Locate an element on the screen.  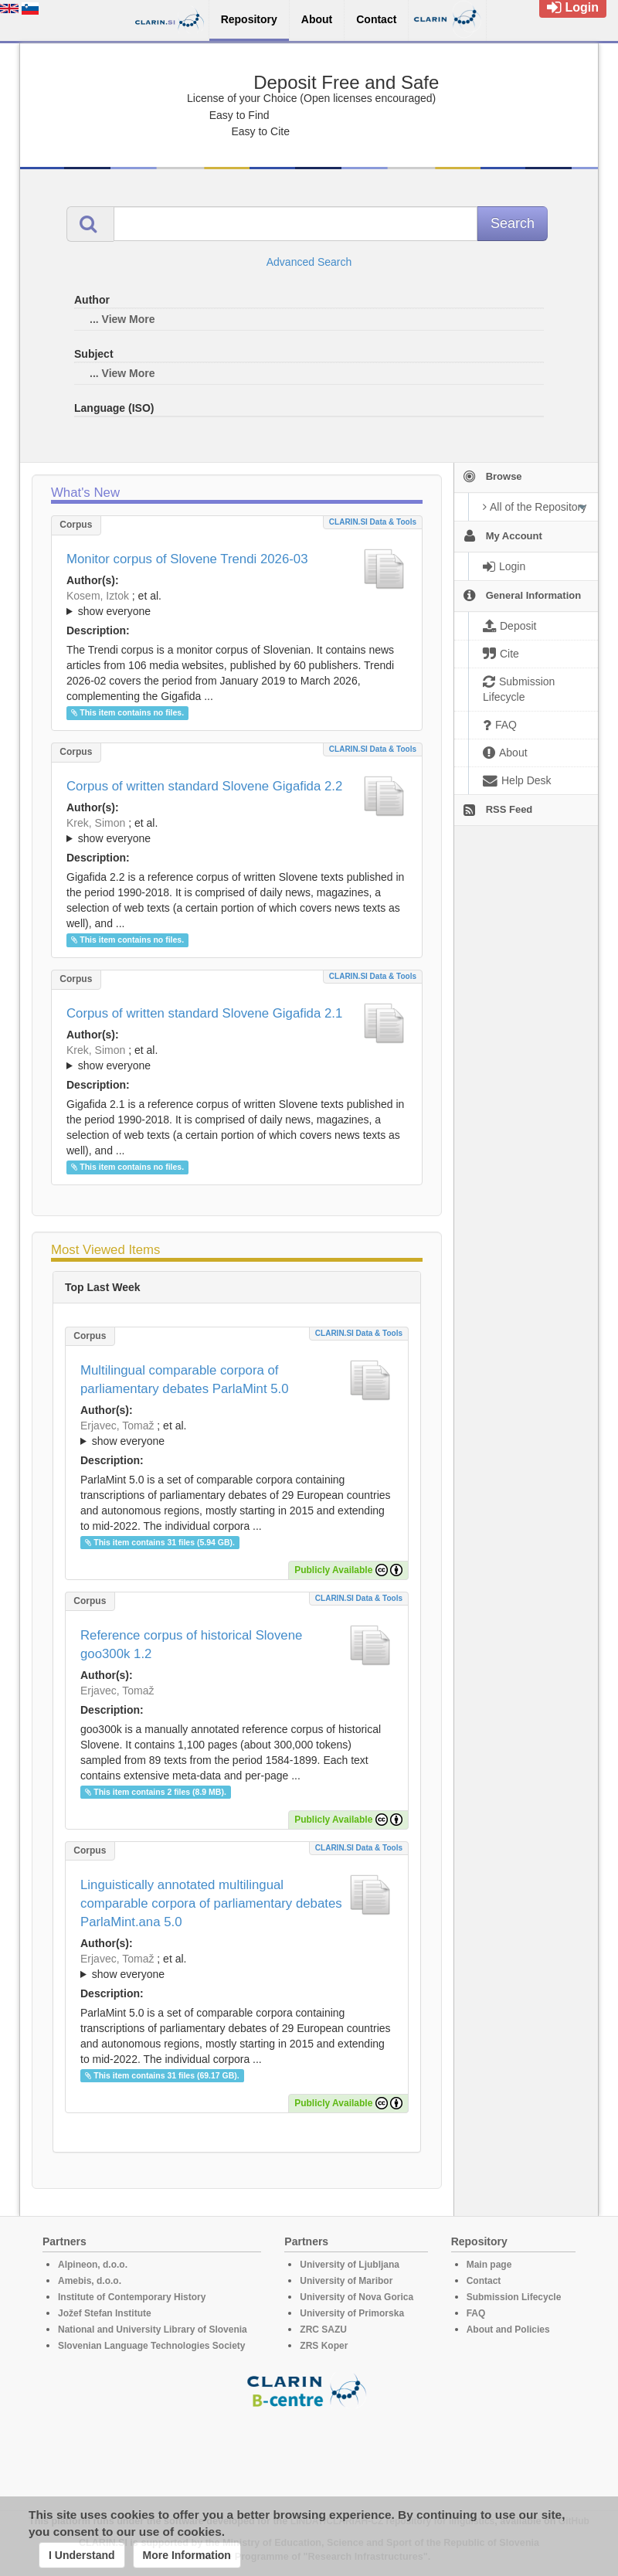
Institute of Contemporary History is located at coordinates (131, 2297).